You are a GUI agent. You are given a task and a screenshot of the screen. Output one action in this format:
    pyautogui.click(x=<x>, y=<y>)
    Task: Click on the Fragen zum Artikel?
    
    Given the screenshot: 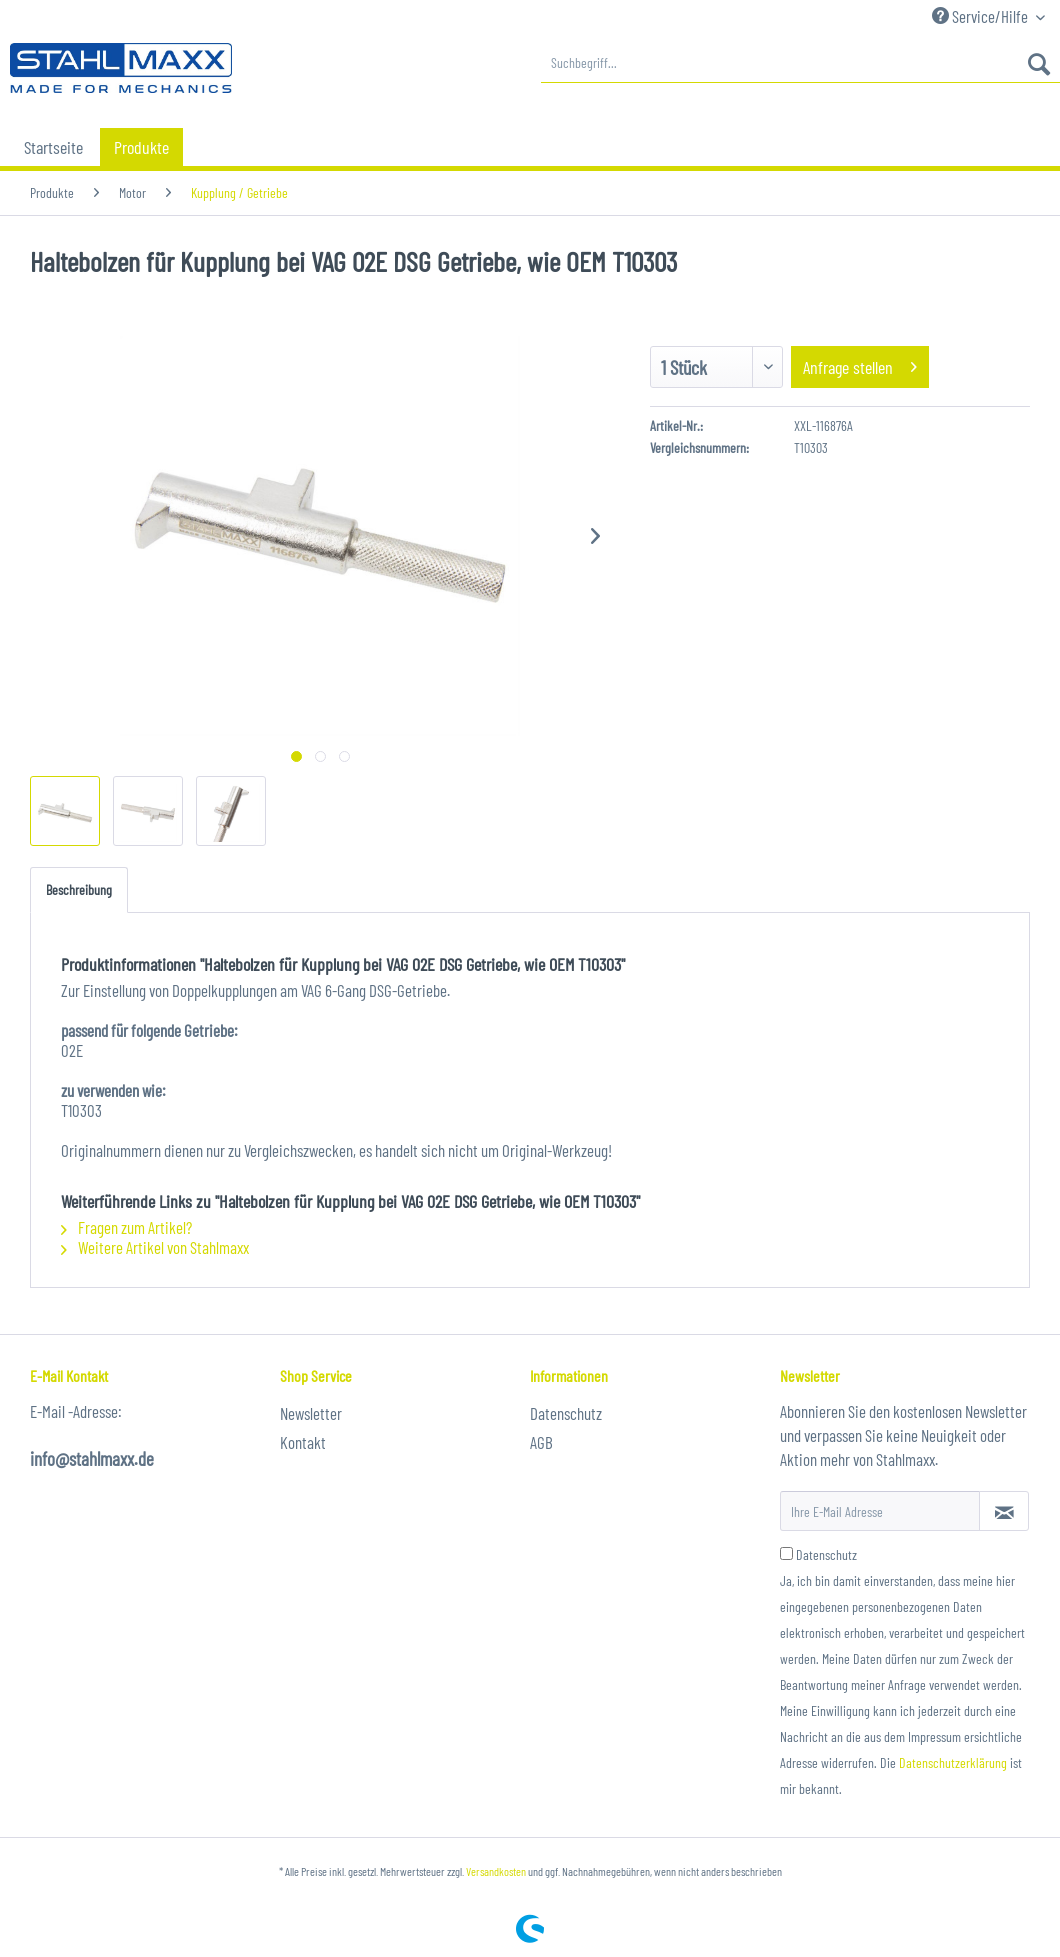 What is the action you would take?
    pyautogui.click(x=126, y=1227)
    